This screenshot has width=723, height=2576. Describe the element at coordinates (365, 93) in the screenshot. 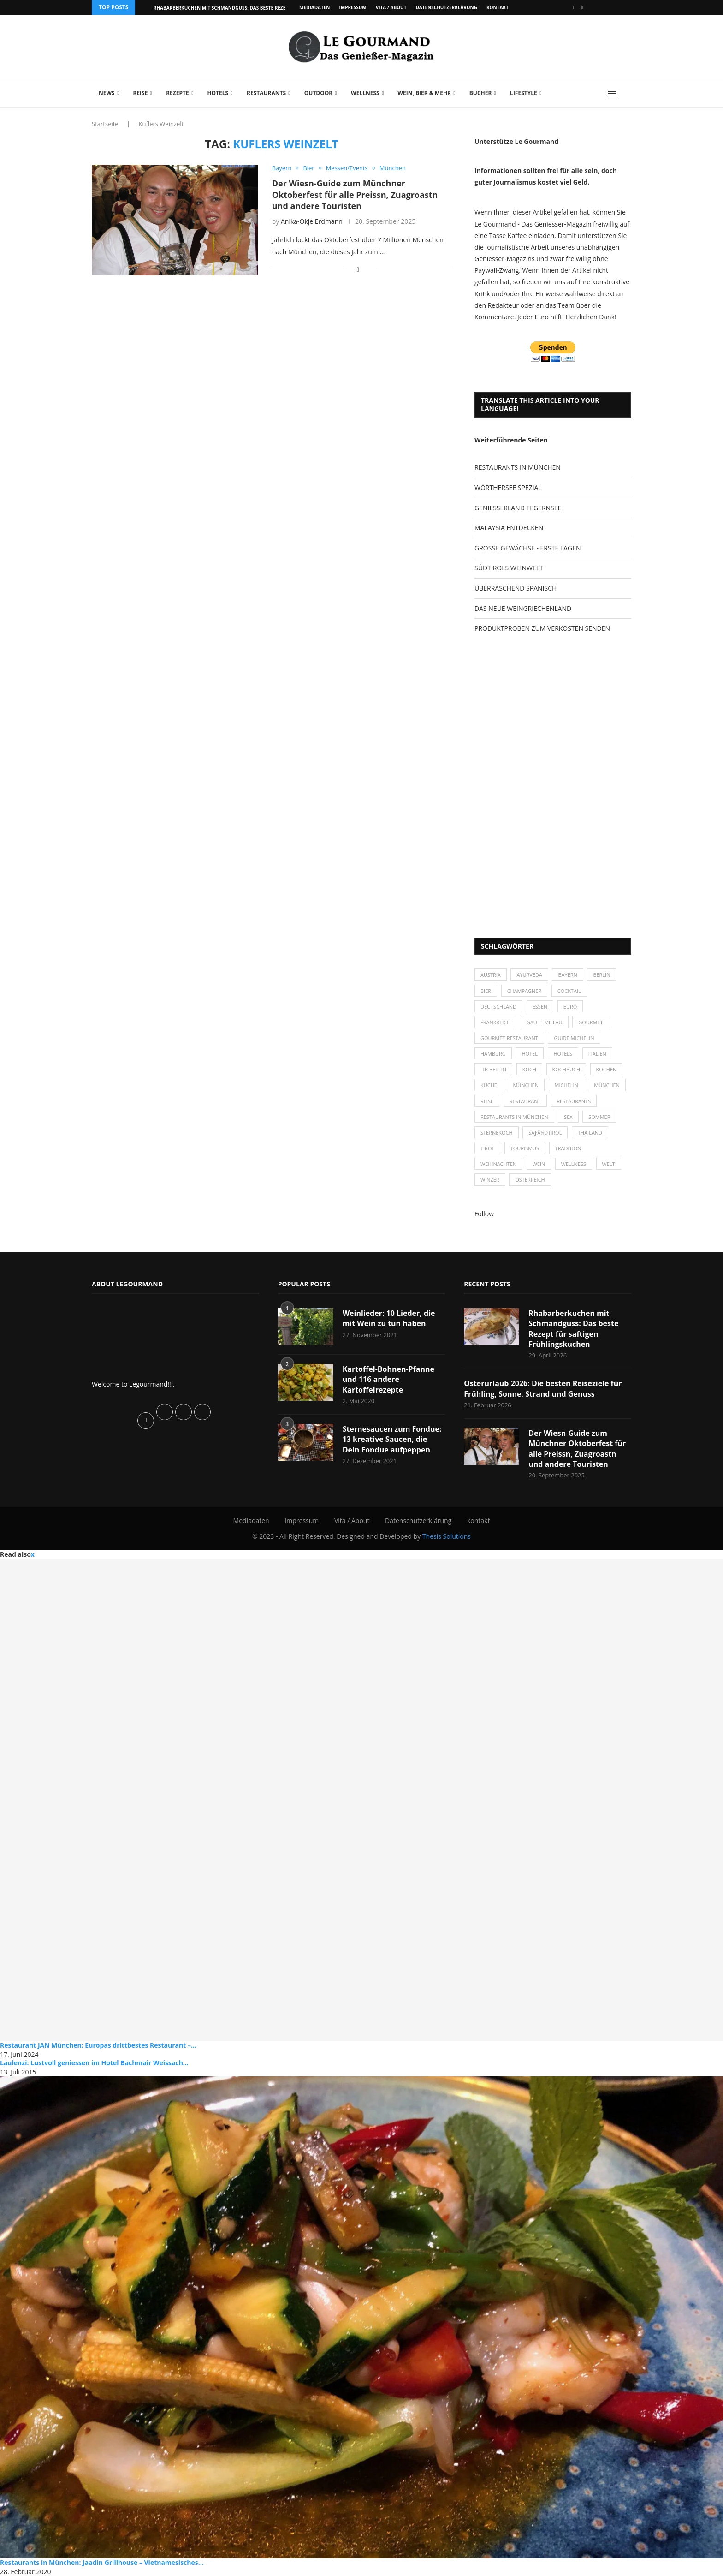

I see `Wellness` at that location.